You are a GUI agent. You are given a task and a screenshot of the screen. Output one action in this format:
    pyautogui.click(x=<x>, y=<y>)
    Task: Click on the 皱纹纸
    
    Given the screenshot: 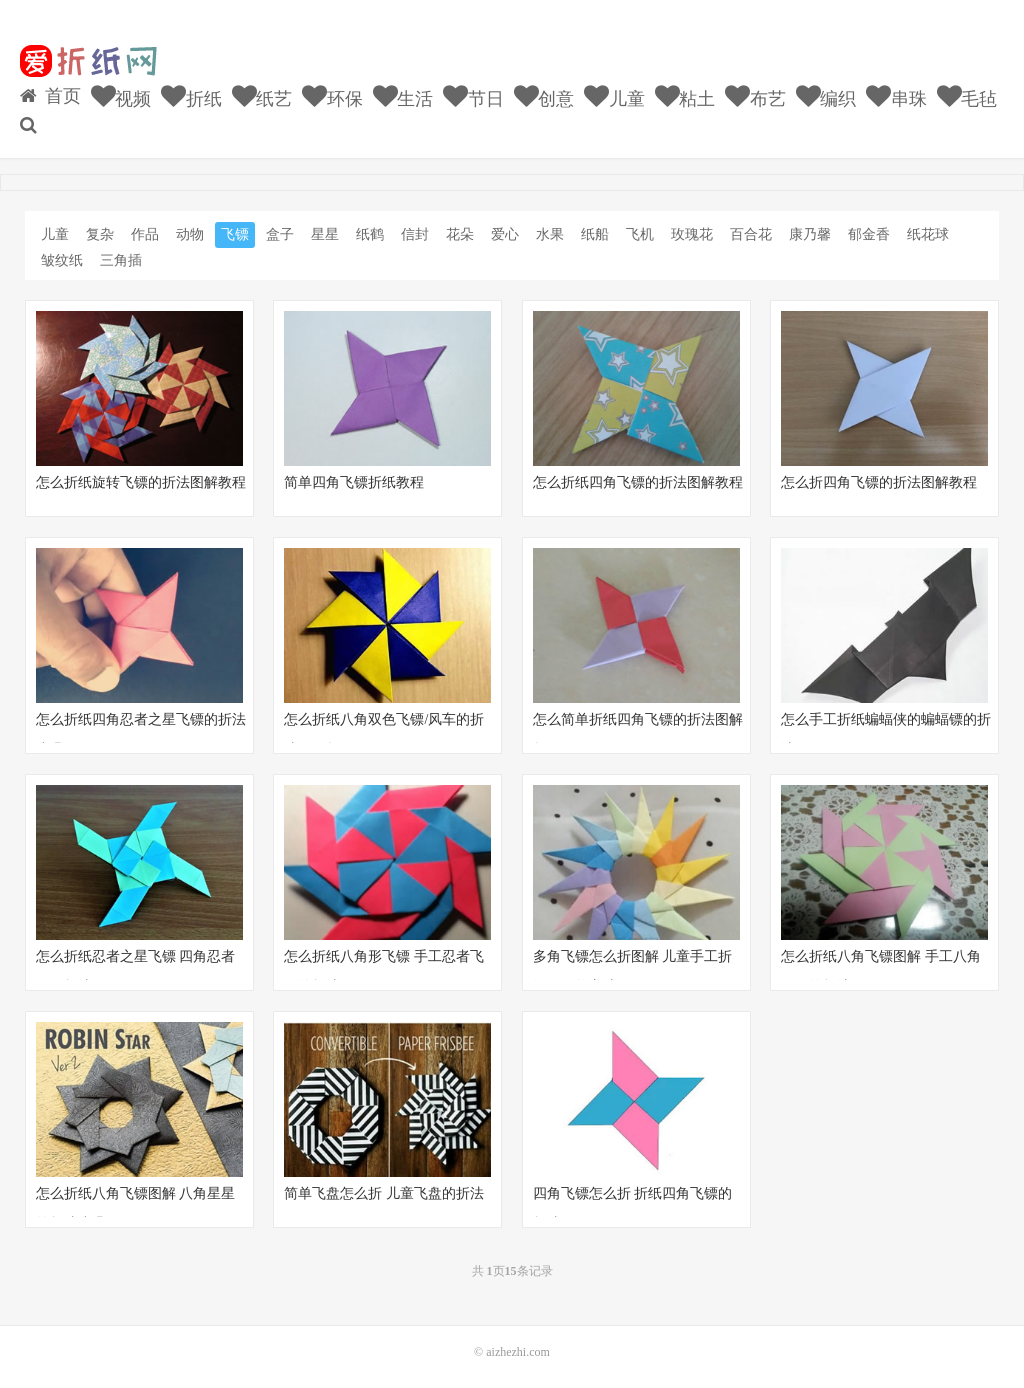 What is the action you would take?
    pyautogui.click(x=62, y=260)
    